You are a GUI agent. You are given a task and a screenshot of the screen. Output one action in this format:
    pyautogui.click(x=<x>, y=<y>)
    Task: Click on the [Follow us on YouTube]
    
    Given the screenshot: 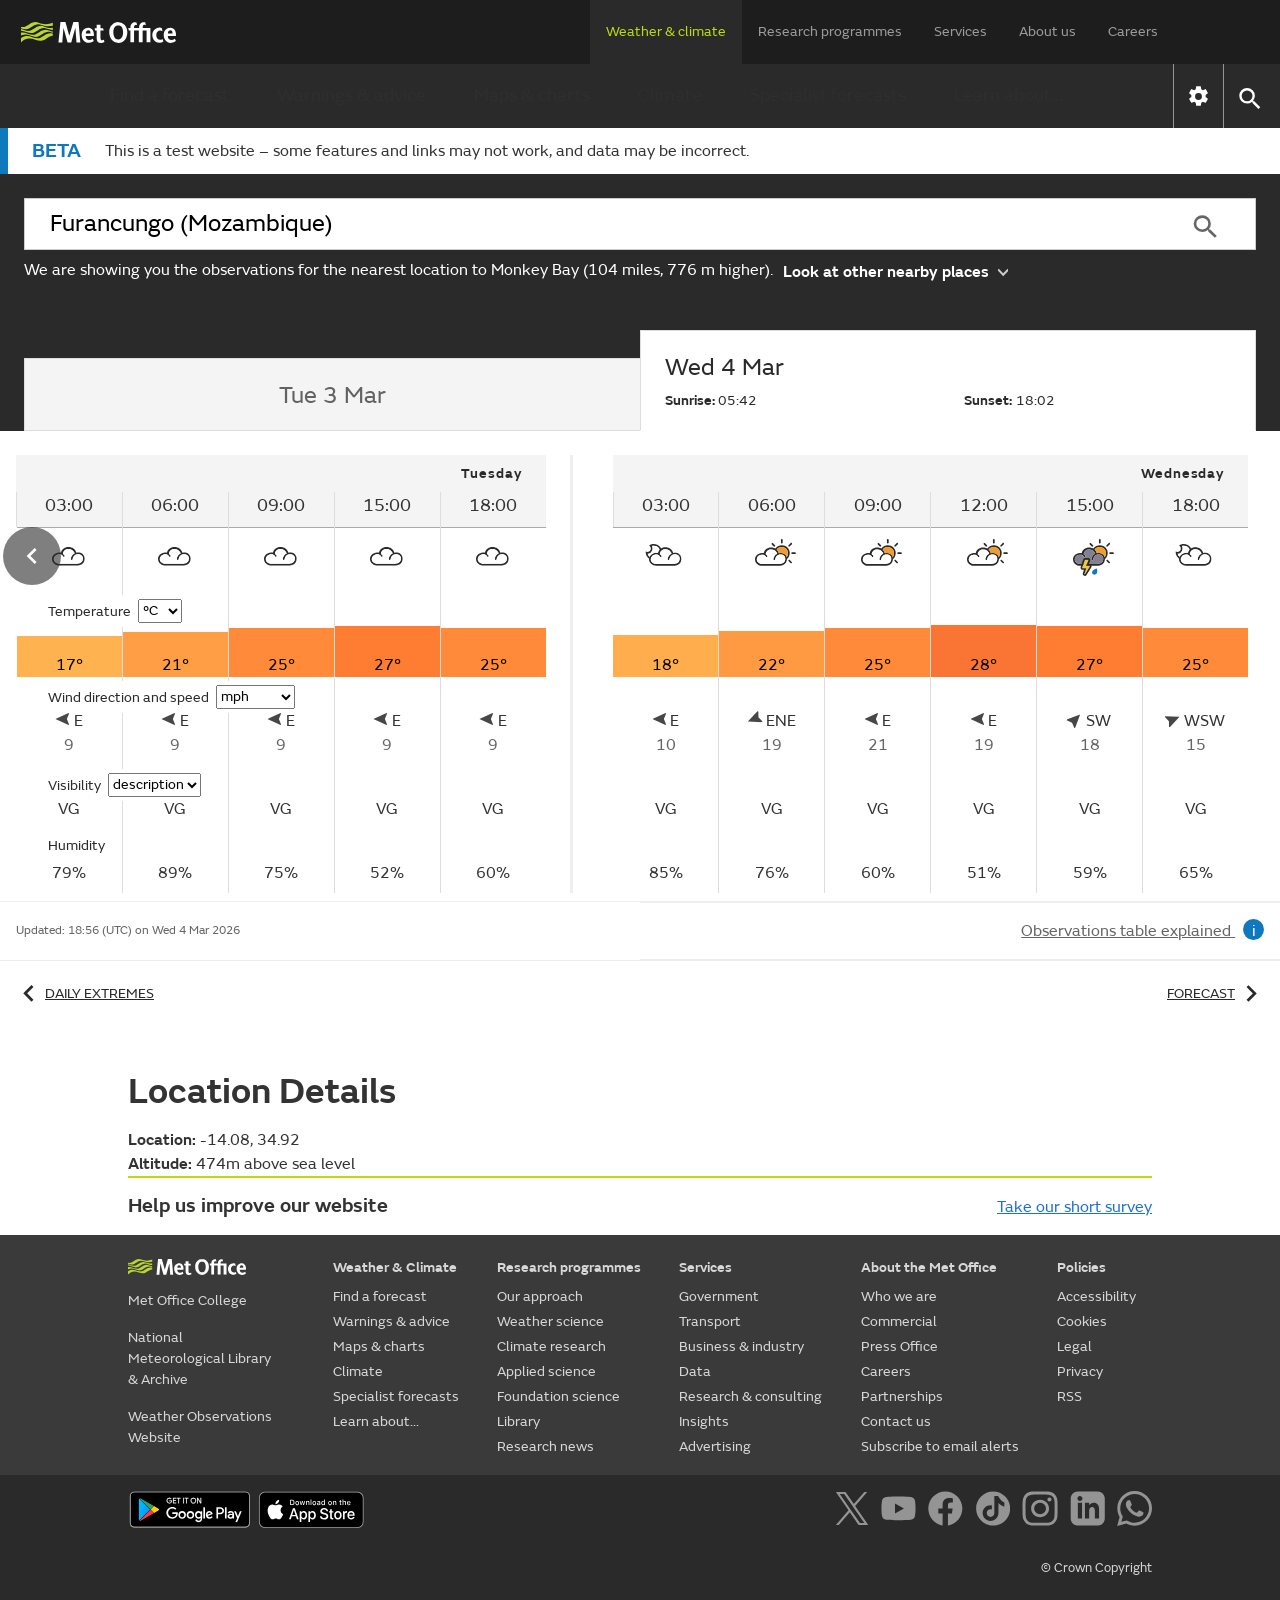 What is the action you would take?
    pyautogui.click(x=902, y=1512)
    